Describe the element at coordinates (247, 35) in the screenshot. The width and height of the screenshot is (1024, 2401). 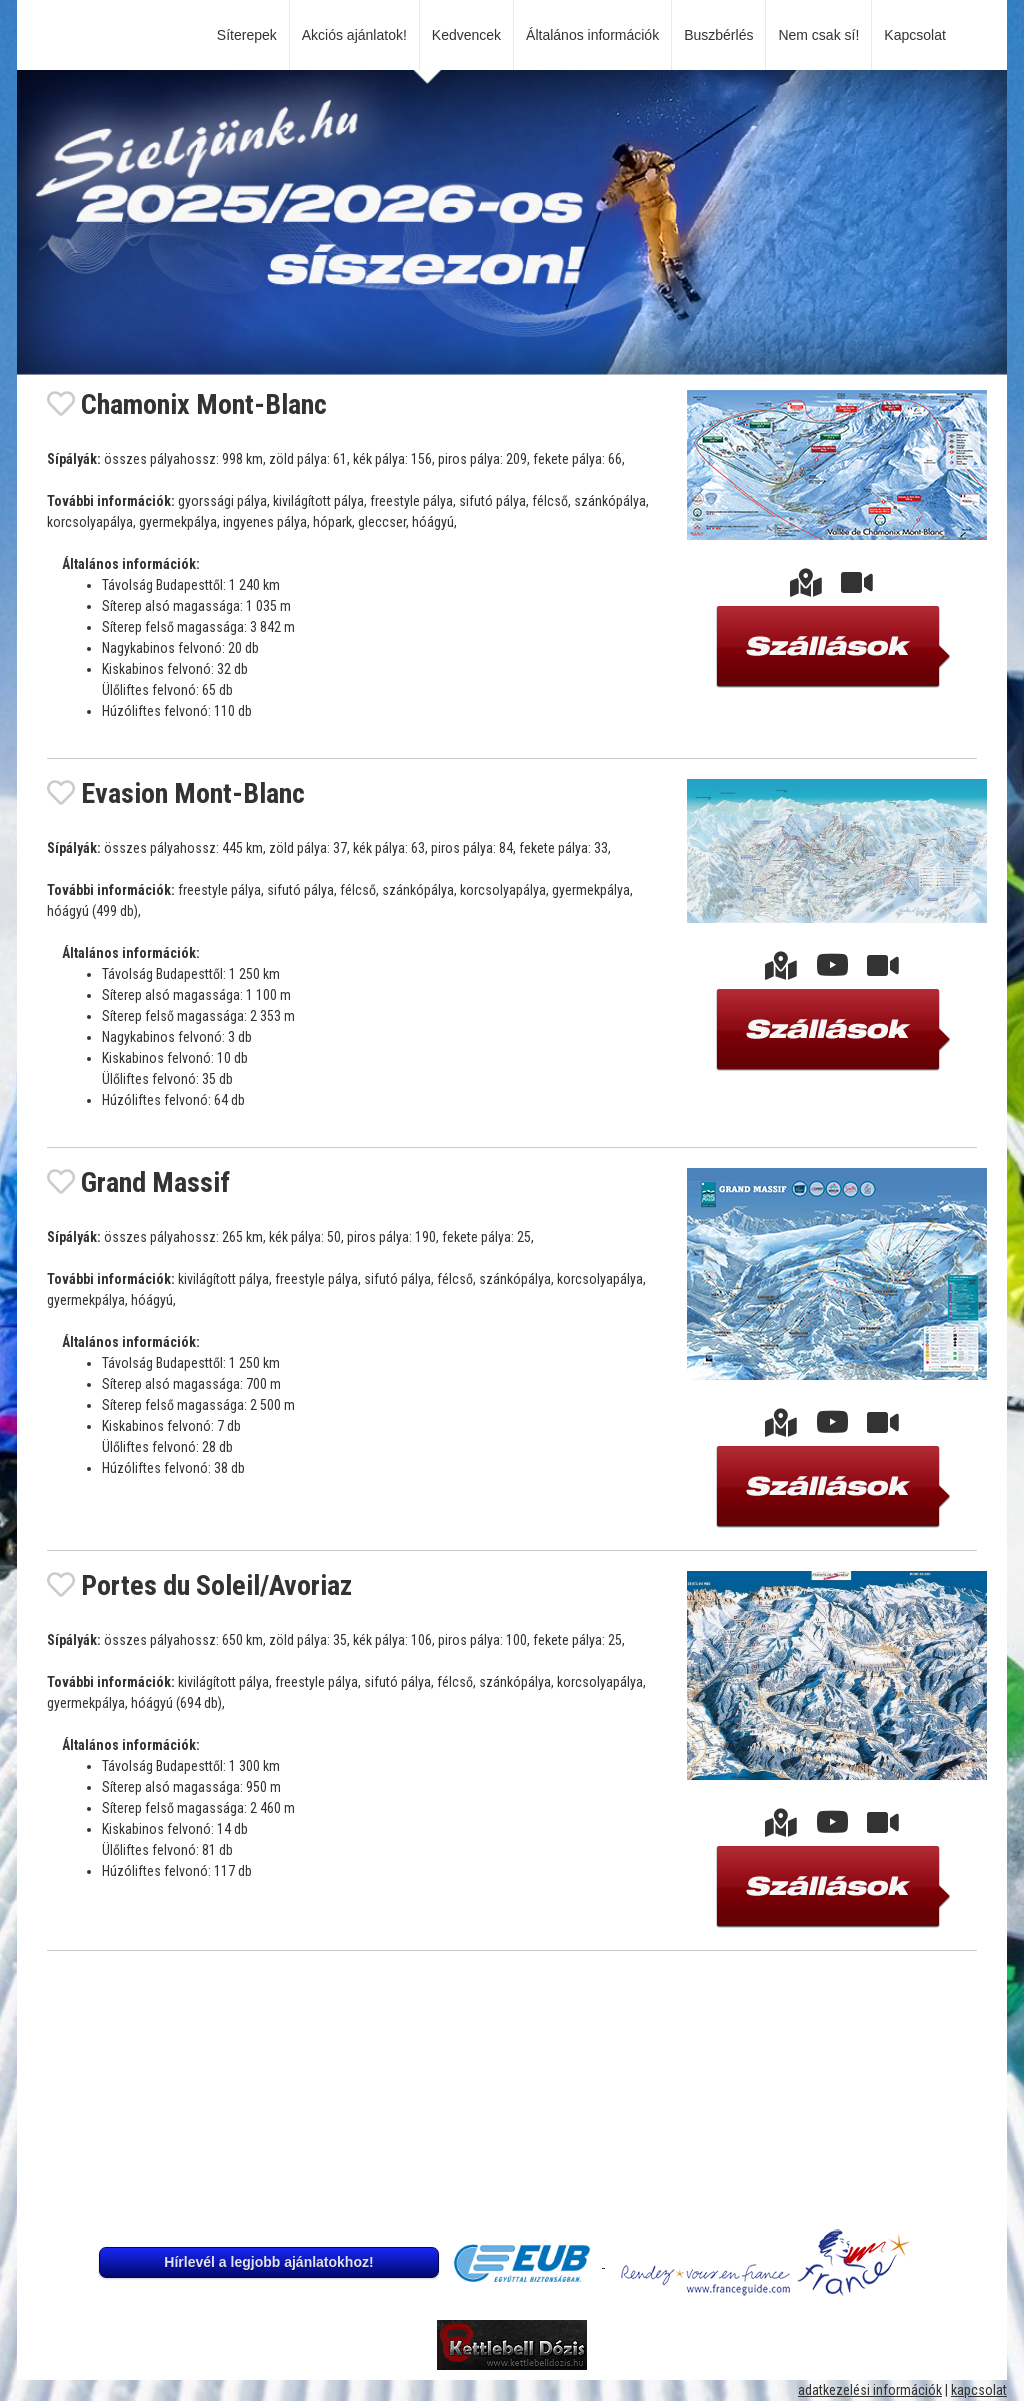
I see `Síterepek` at that location.